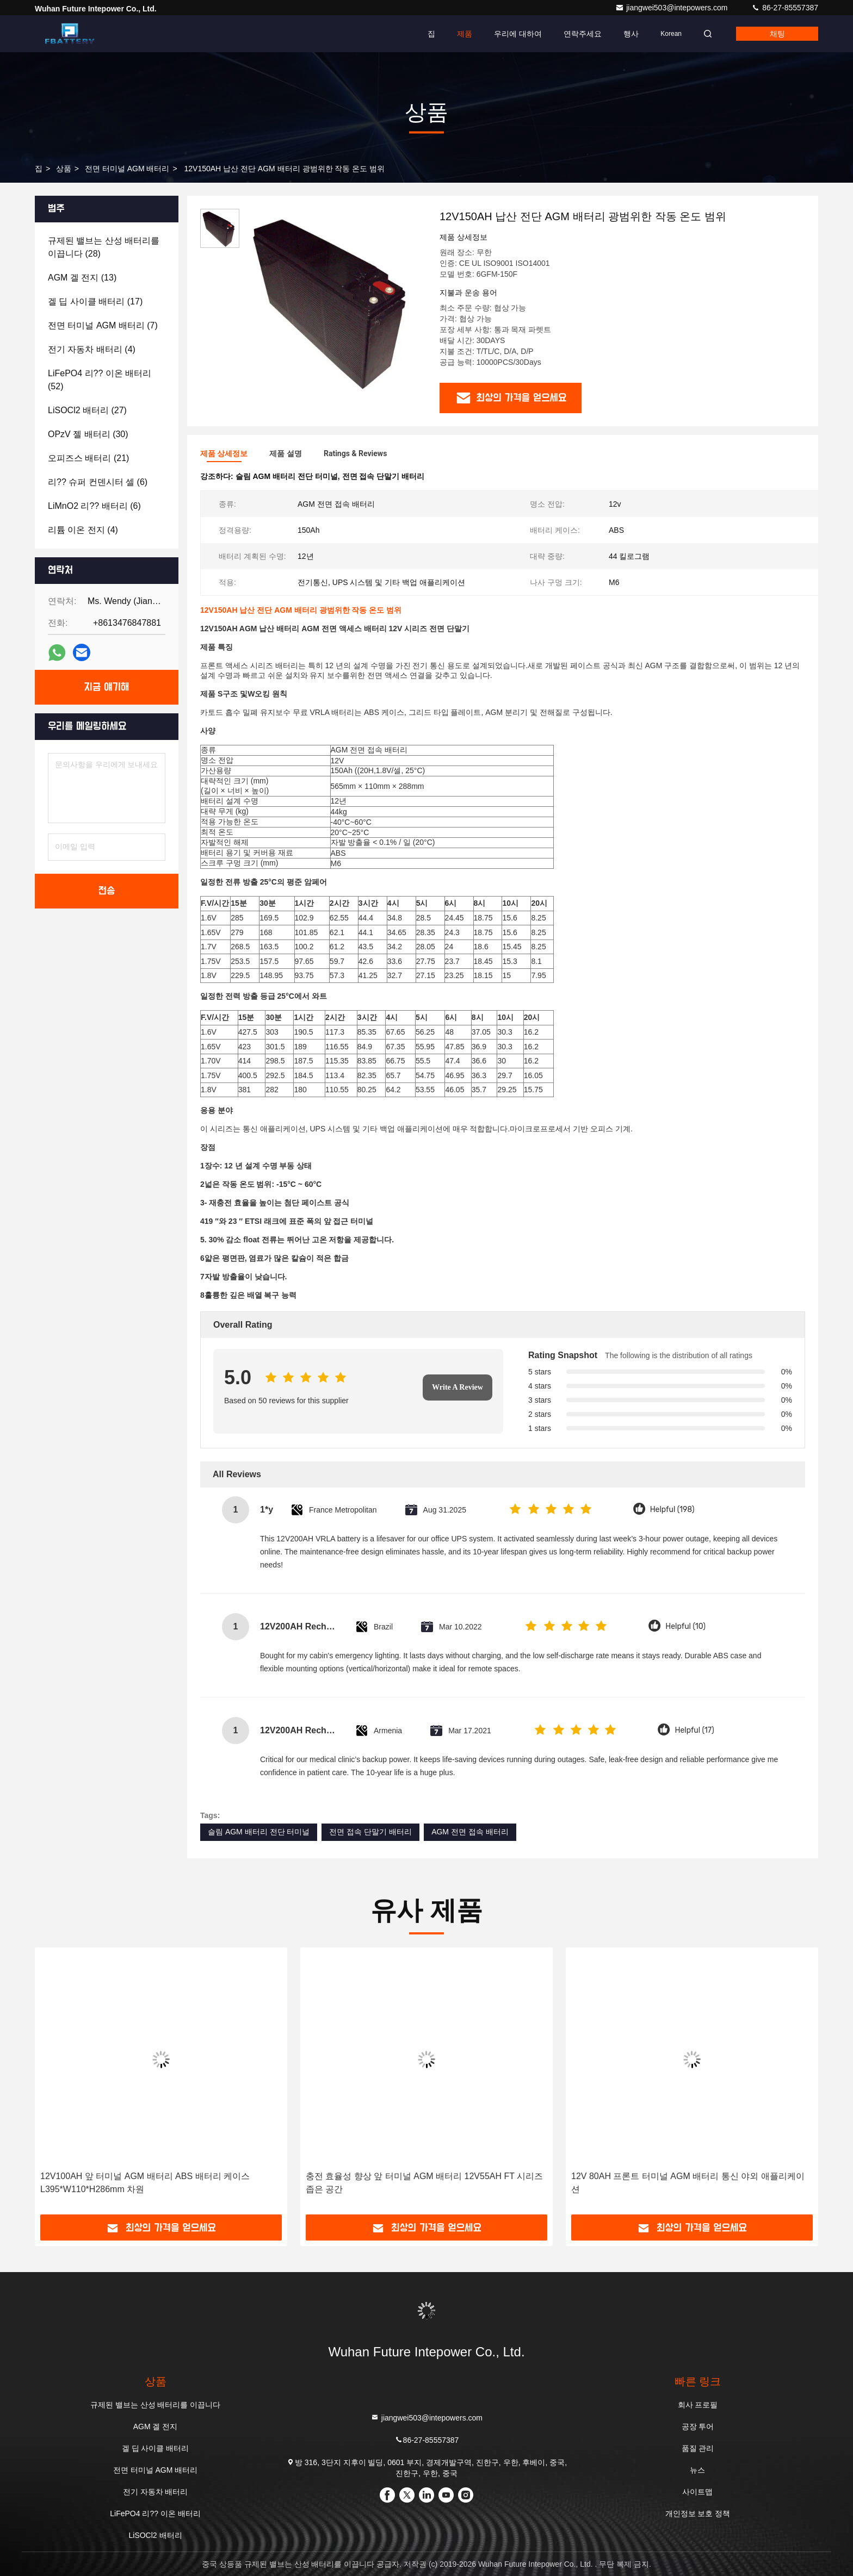 The image size is (853, 2576). What do you see at coordinates (631, 33) in the screenshot?
I see `행사` at bounding box center [631, 33].